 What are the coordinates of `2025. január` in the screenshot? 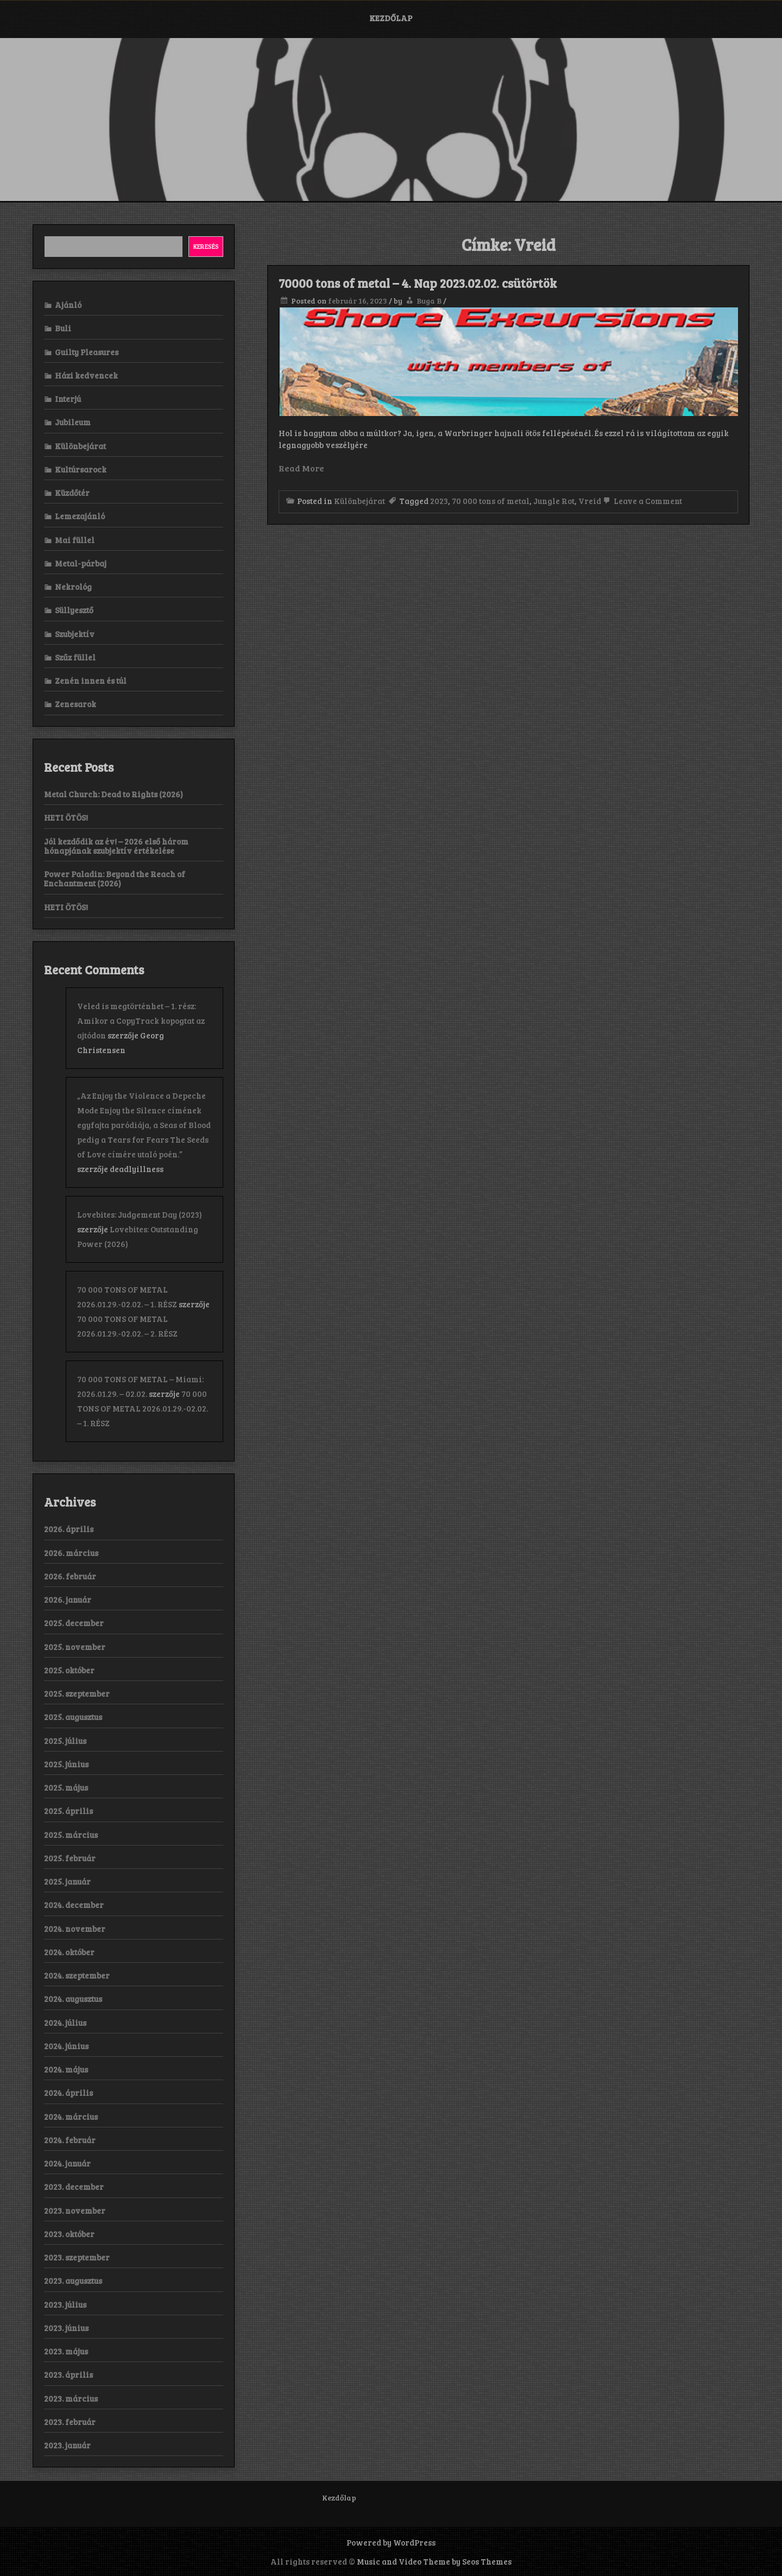 It's located at (67, 1881).